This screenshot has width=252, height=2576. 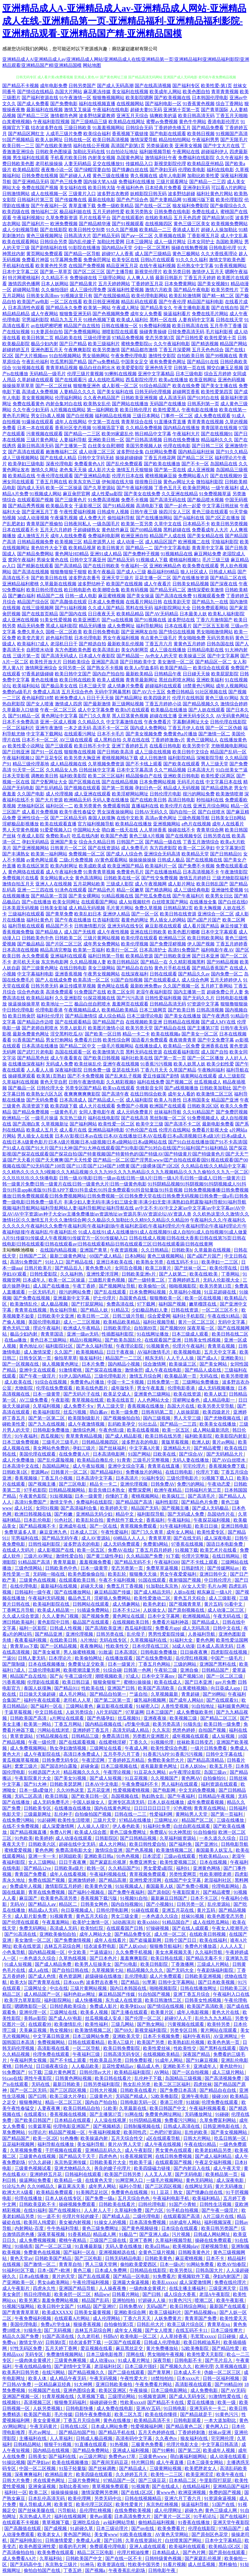 What do you see at coordinates (42, 1862) in the screenshot?
I see `女人三级网站` at bounding box center [42, 1862].